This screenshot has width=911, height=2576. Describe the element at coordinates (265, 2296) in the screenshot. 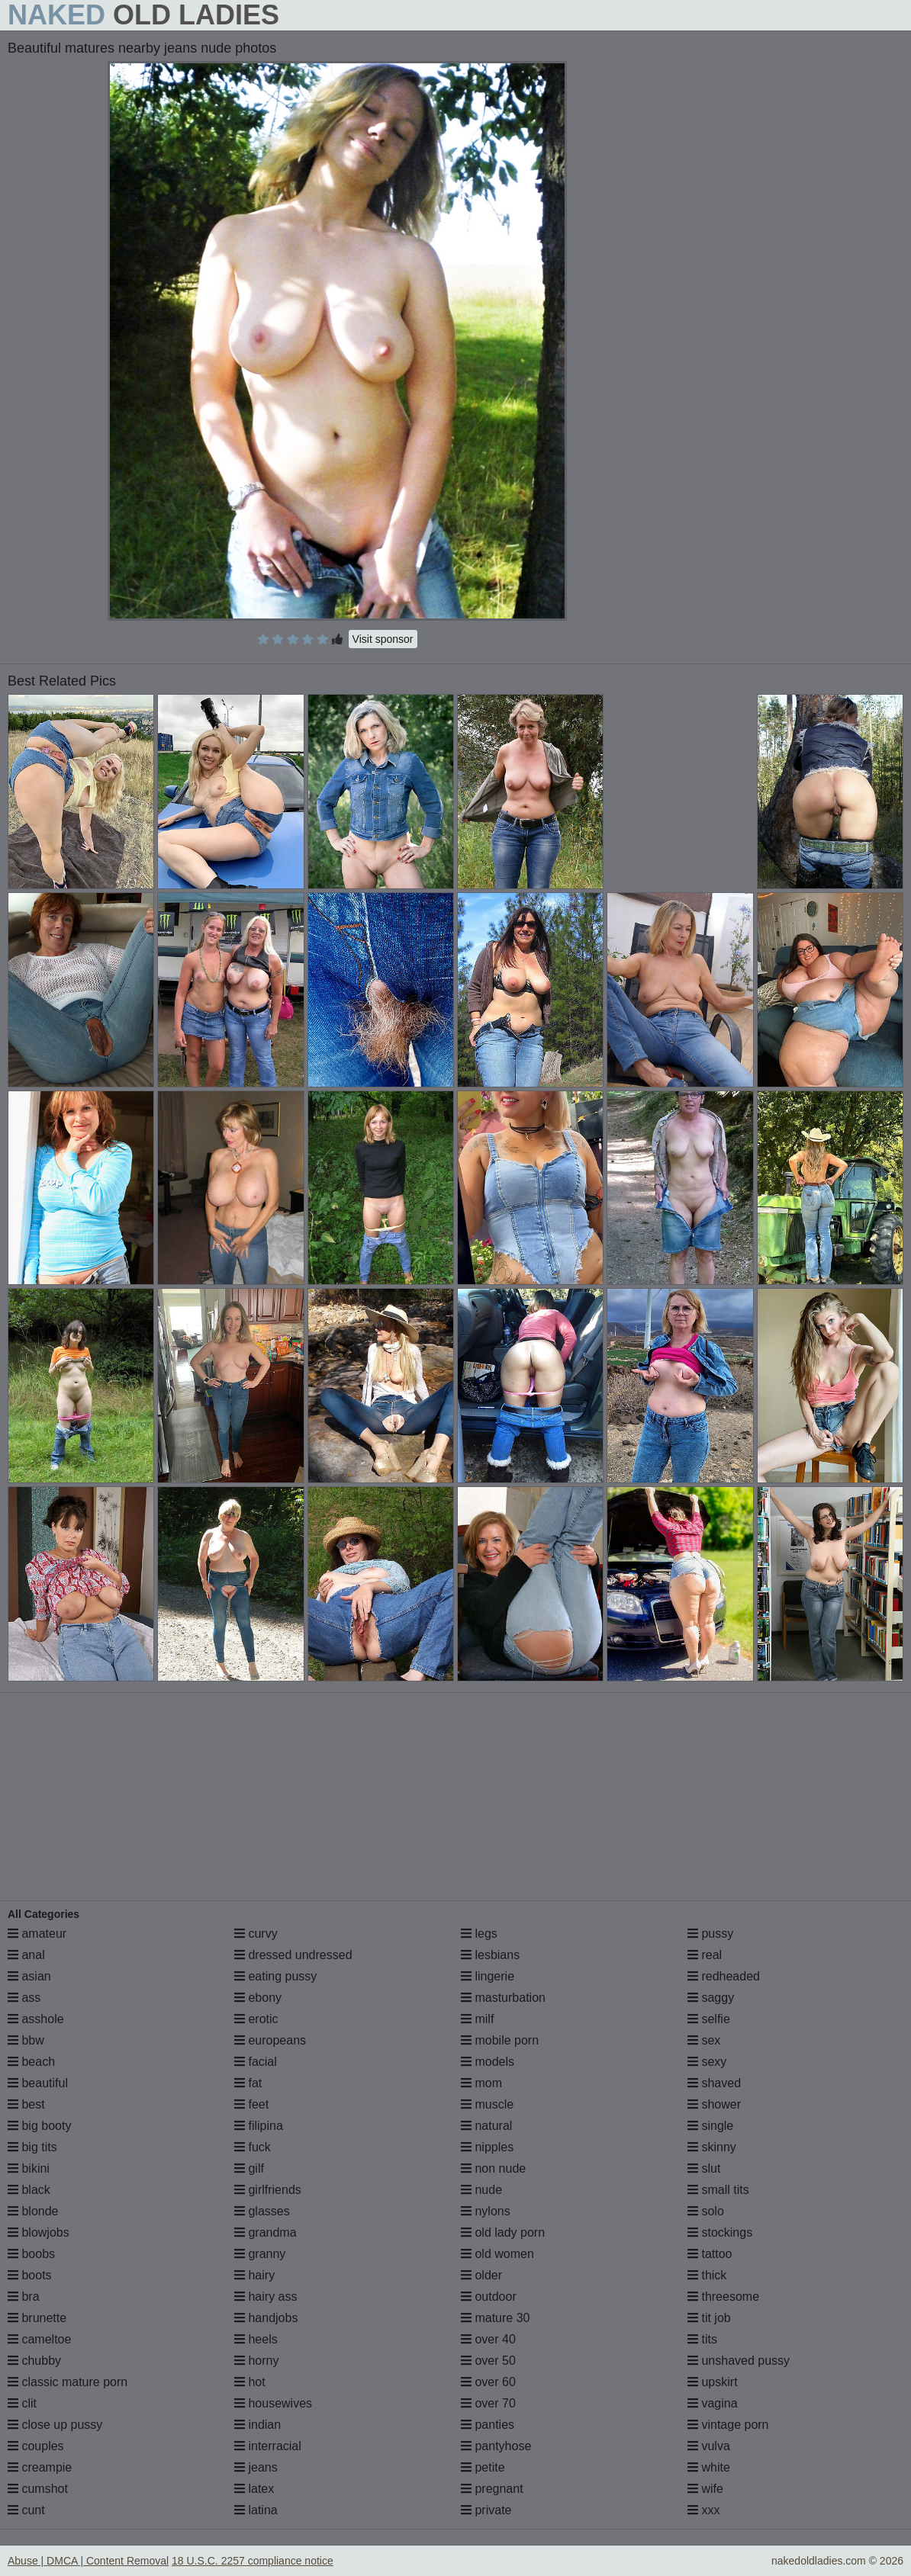

I see `hairy ass` at that location.